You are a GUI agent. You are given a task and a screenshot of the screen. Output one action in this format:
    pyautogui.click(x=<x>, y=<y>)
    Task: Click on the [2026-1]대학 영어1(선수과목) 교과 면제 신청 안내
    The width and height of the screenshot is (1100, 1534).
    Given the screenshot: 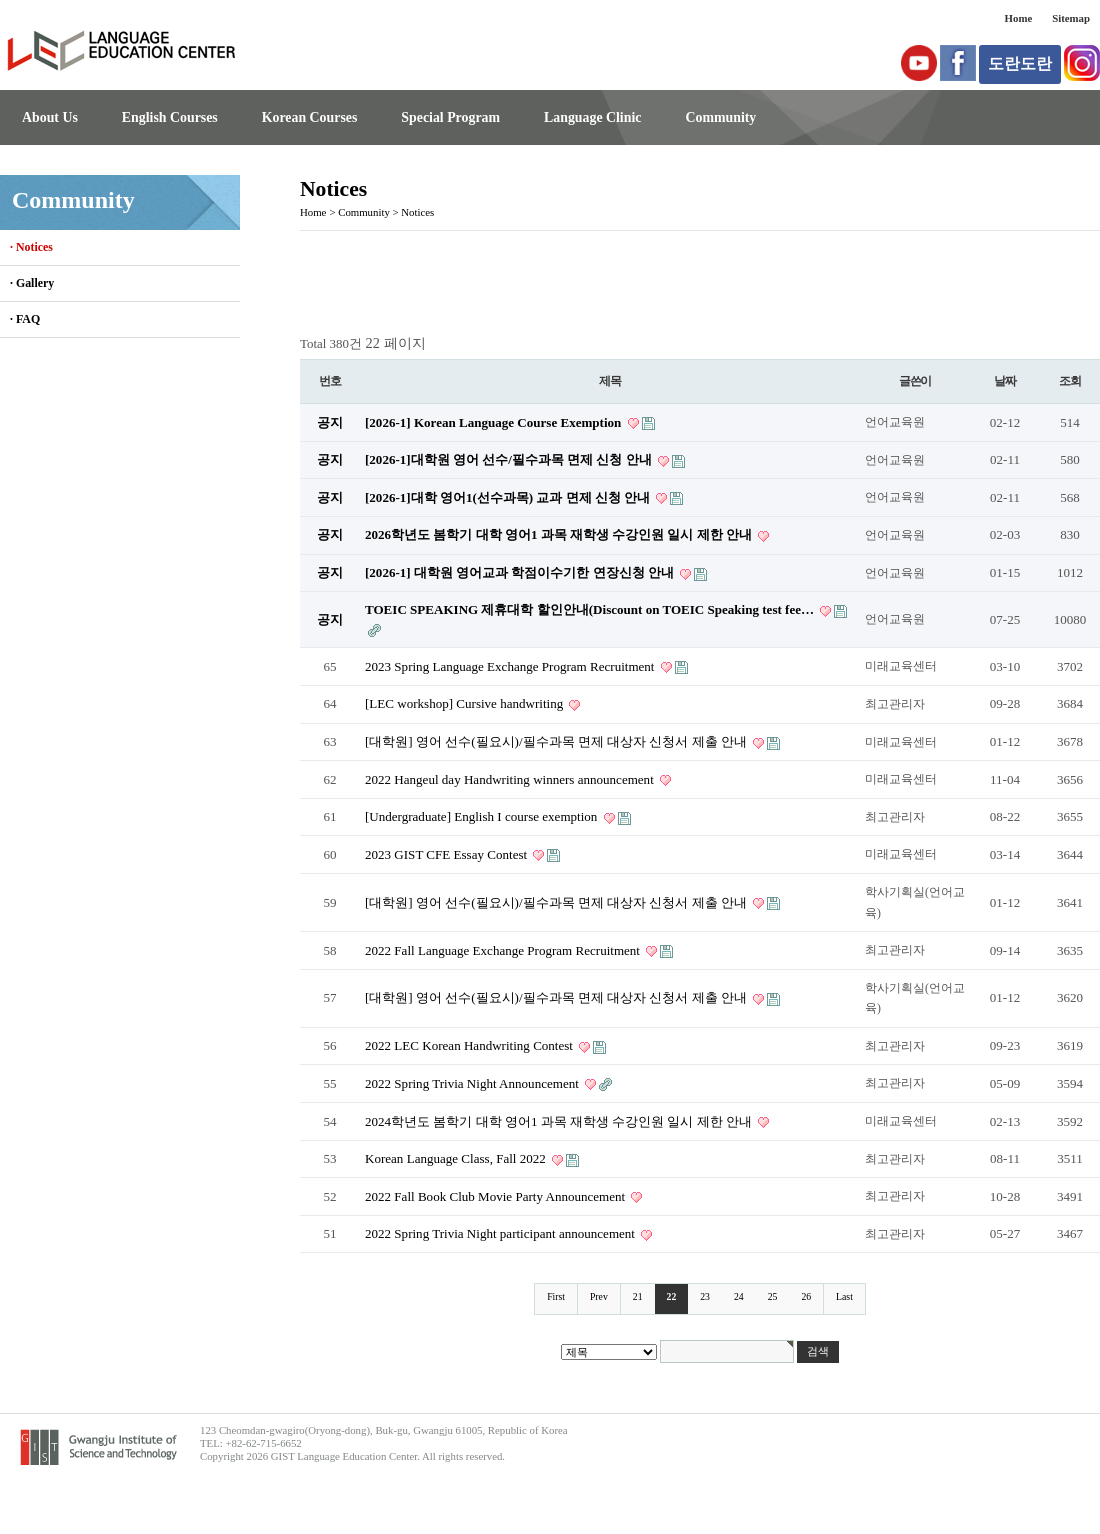 What is the action you would take?
    pyautogui.click(x=509, y=497)
    